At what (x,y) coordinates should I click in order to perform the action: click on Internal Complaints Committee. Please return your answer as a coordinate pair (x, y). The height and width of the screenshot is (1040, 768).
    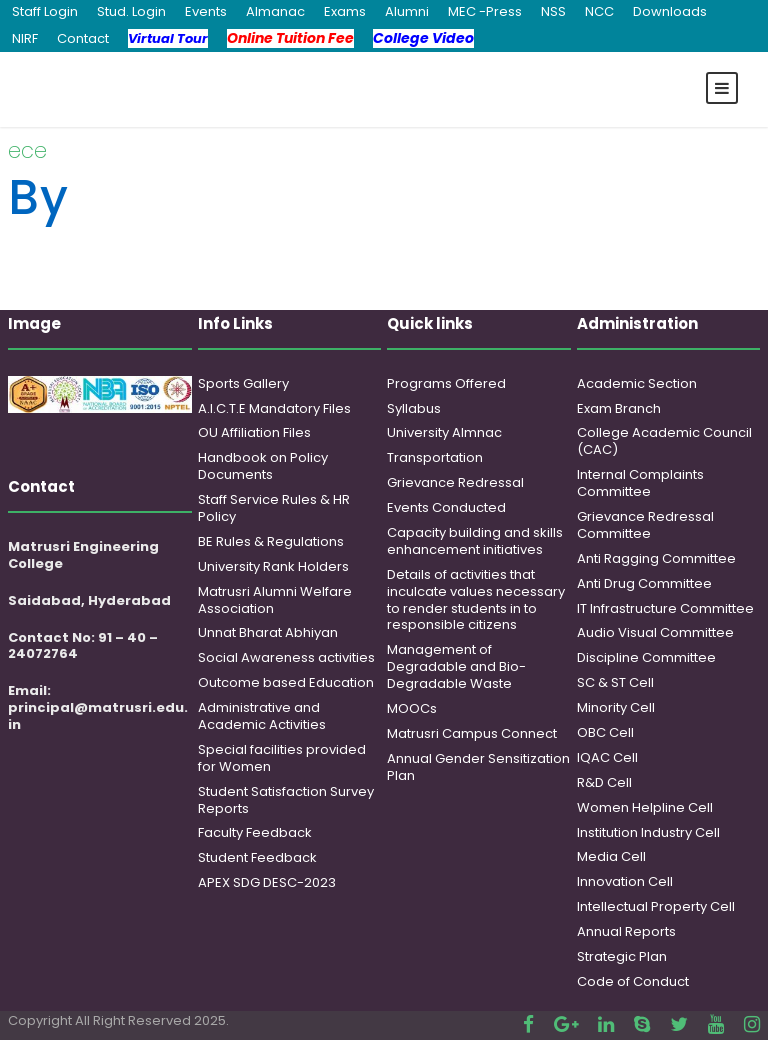
    Looking at the image, I should click on (640, 483).